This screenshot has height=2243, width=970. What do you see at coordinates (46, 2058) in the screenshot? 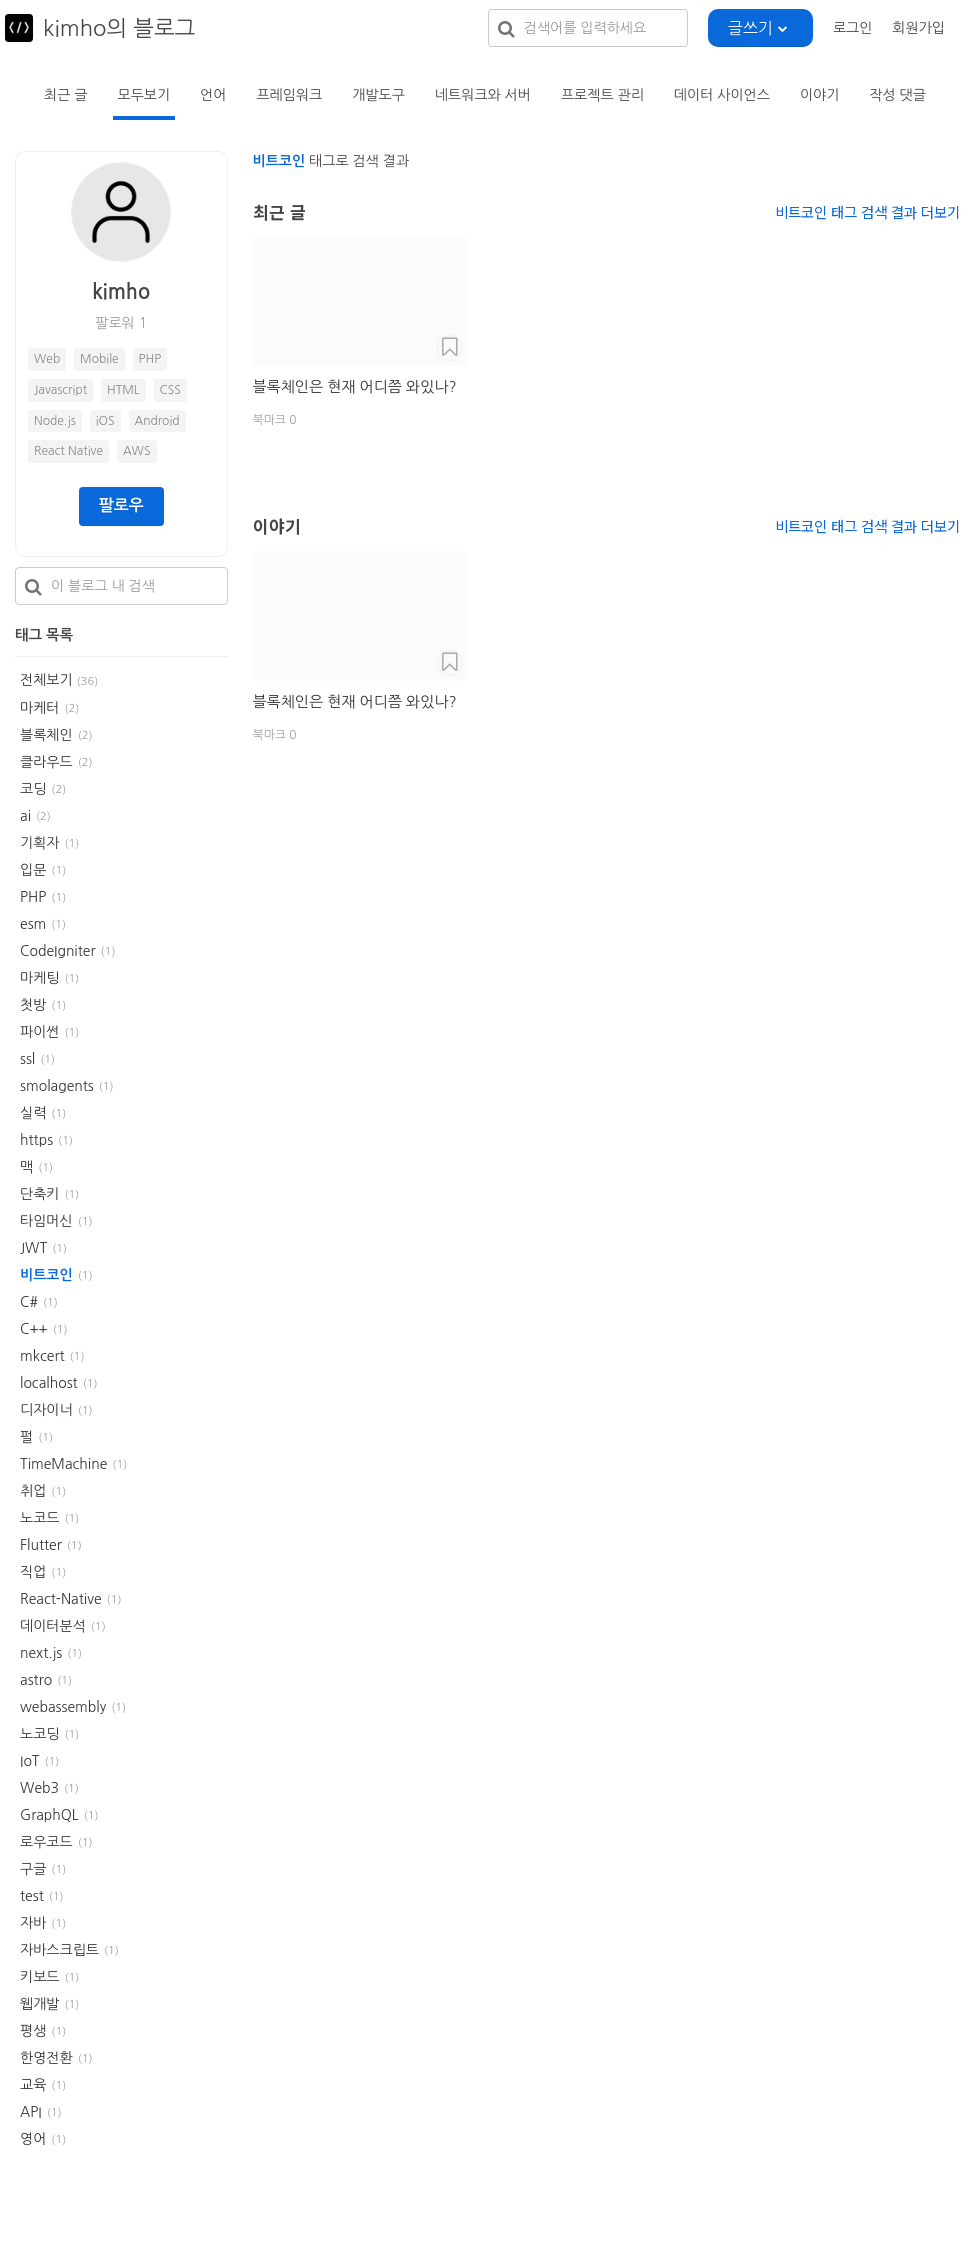
I see `한영전환` at bounding box center [46, 2058].